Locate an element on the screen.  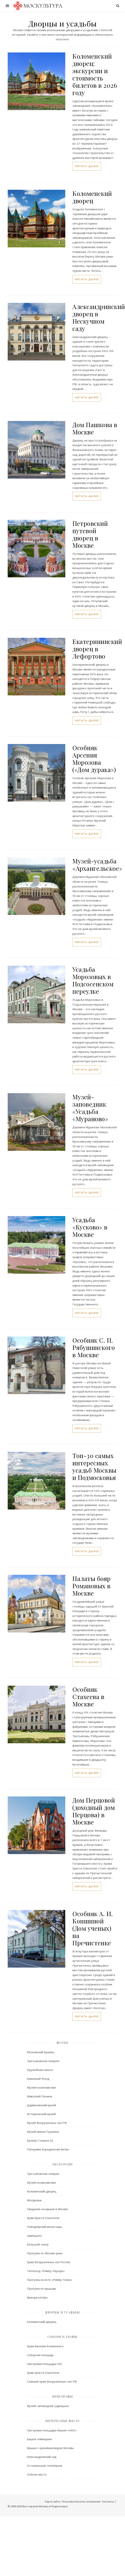
Палаты бояр Романовых в Москве is located at coordinates (91, 1585).